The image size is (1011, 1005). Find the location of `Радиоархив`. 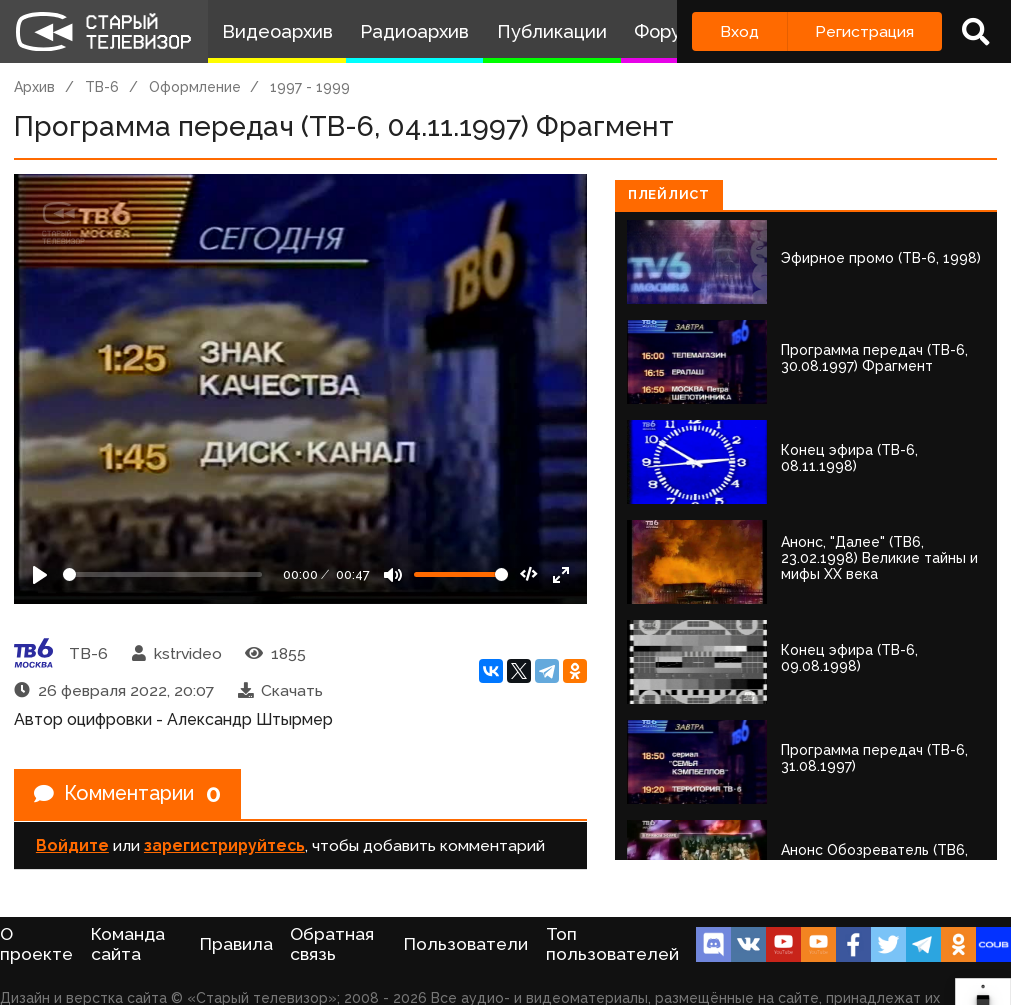

Радиоархив is located at coordinates (414, 31).